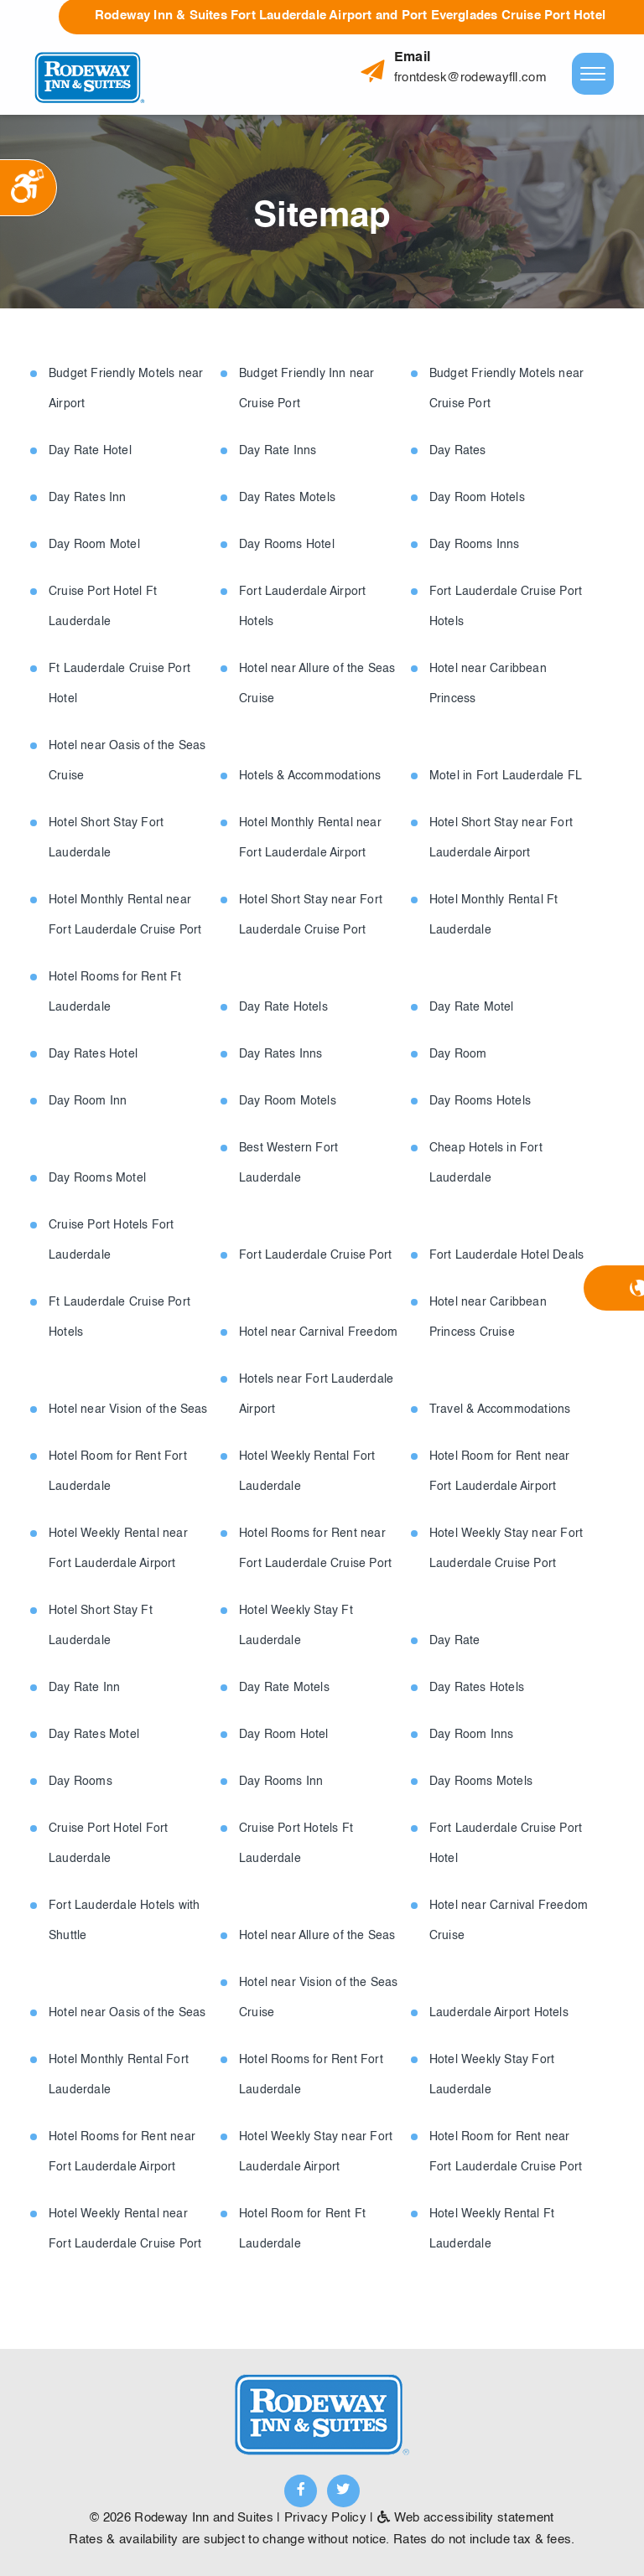 This screenshot has width=644, height=2576. Describe the element at coordinates (88, 498) in the screenshot. I see `Day Rates Inn` at that location.